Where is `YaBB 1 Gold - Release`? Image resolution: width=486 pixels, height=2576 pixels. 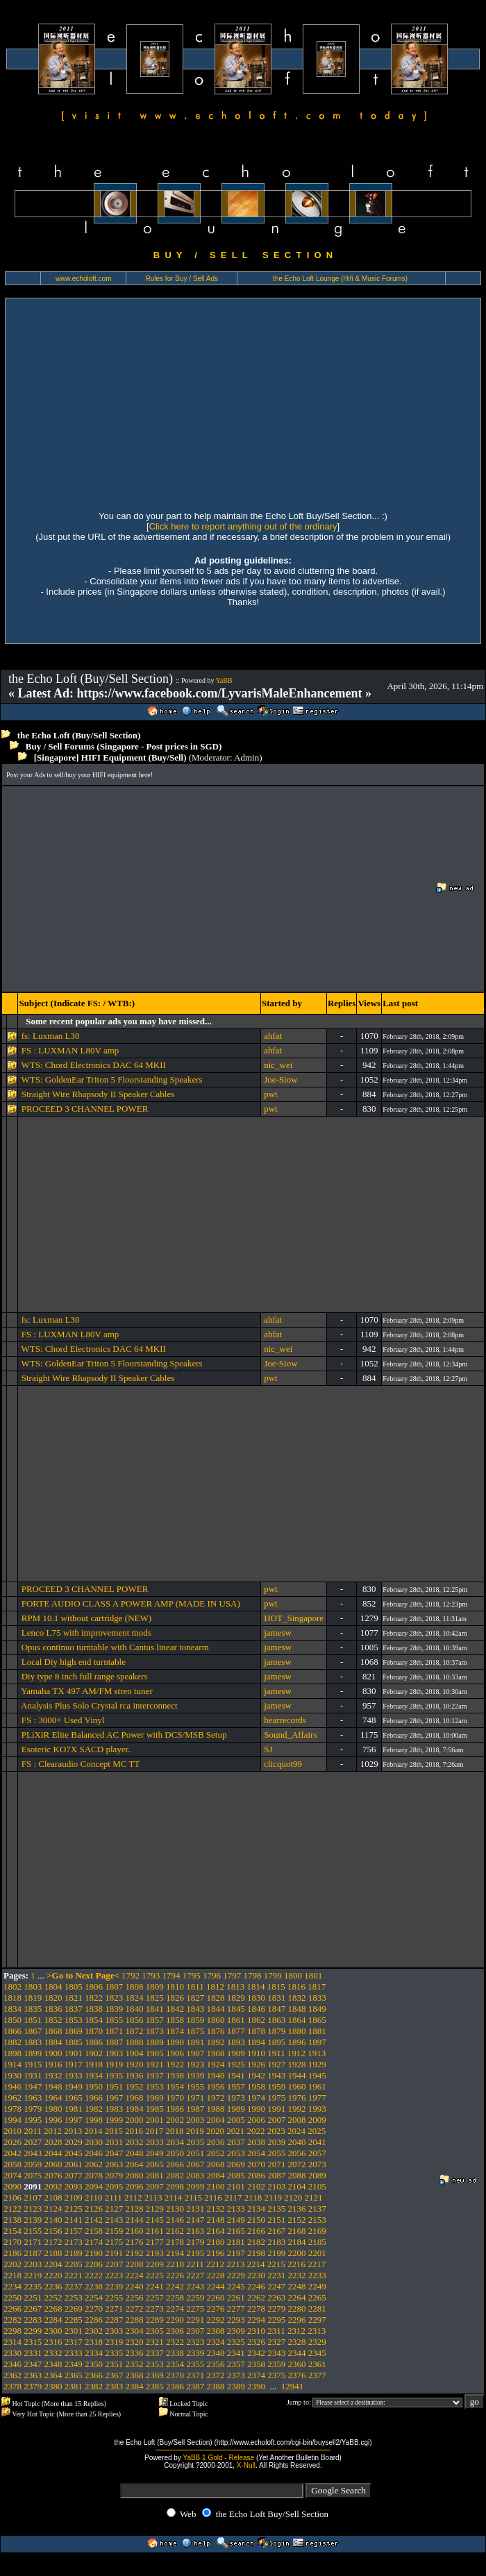 YaBB 1 Gold - Release is located at coordinates (218, 2457).